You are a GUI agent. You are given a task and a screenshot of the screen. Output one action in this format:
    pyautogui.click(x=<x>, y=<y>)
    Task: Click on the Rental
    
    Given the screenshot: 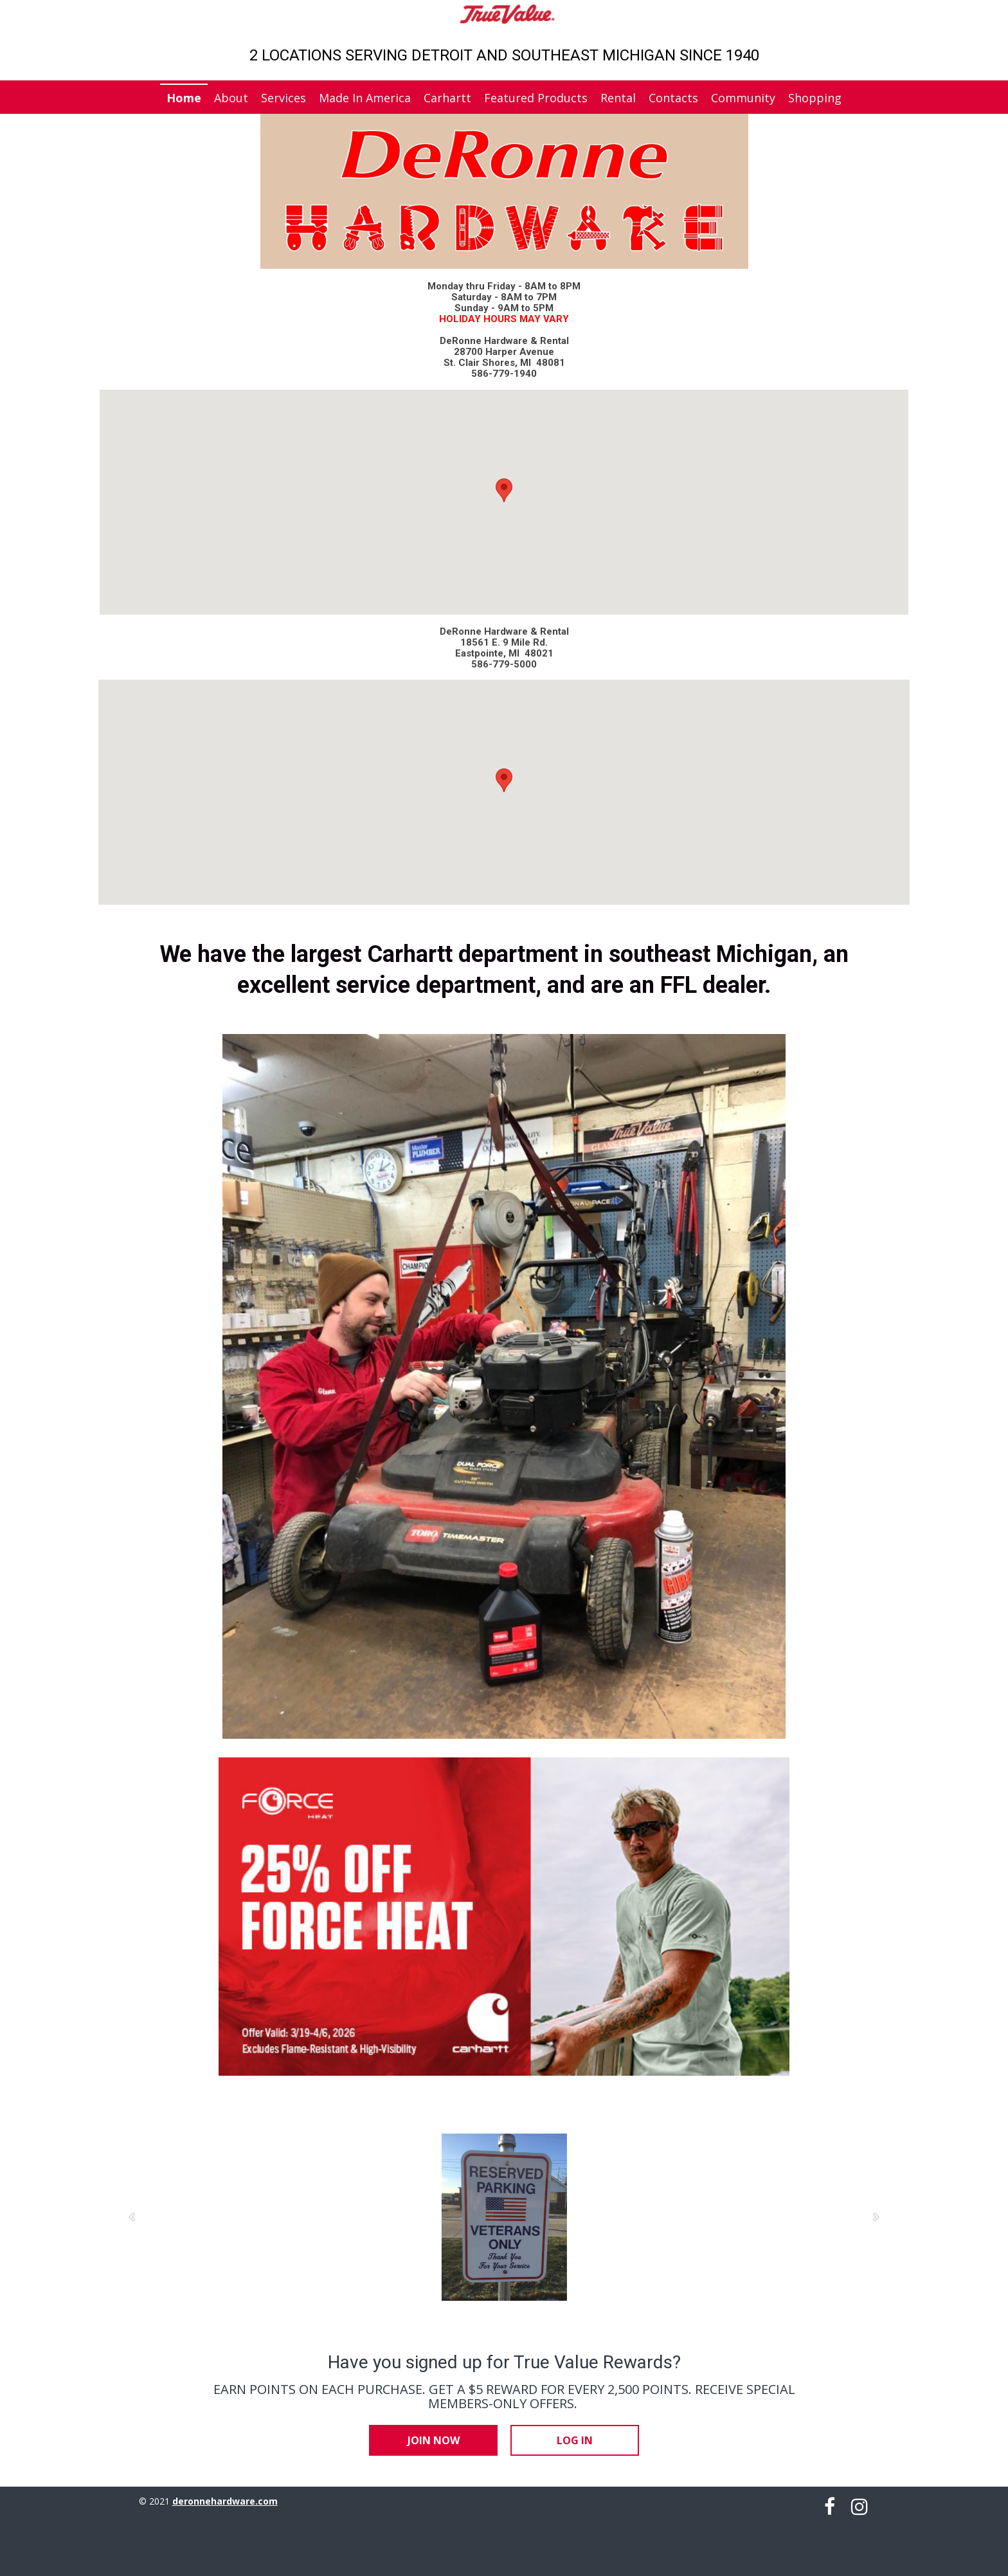 What is the action you would take?
    pyautogui.click(x=618, y=97)
    